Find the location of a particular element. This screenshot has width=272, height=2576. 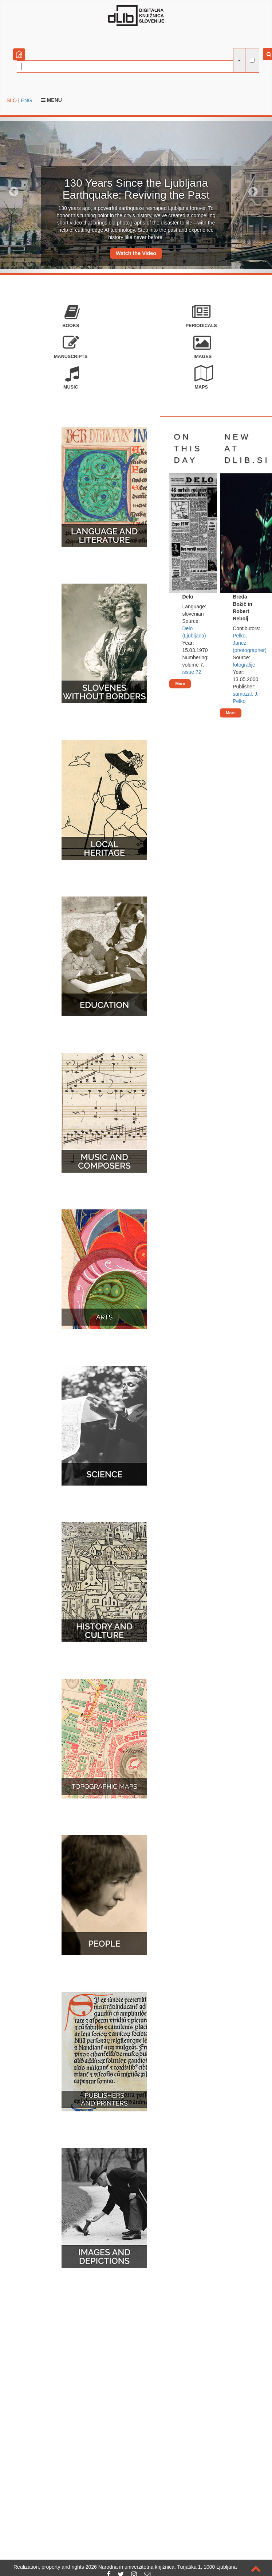

issue 72 is located at coordinates (191, 672).